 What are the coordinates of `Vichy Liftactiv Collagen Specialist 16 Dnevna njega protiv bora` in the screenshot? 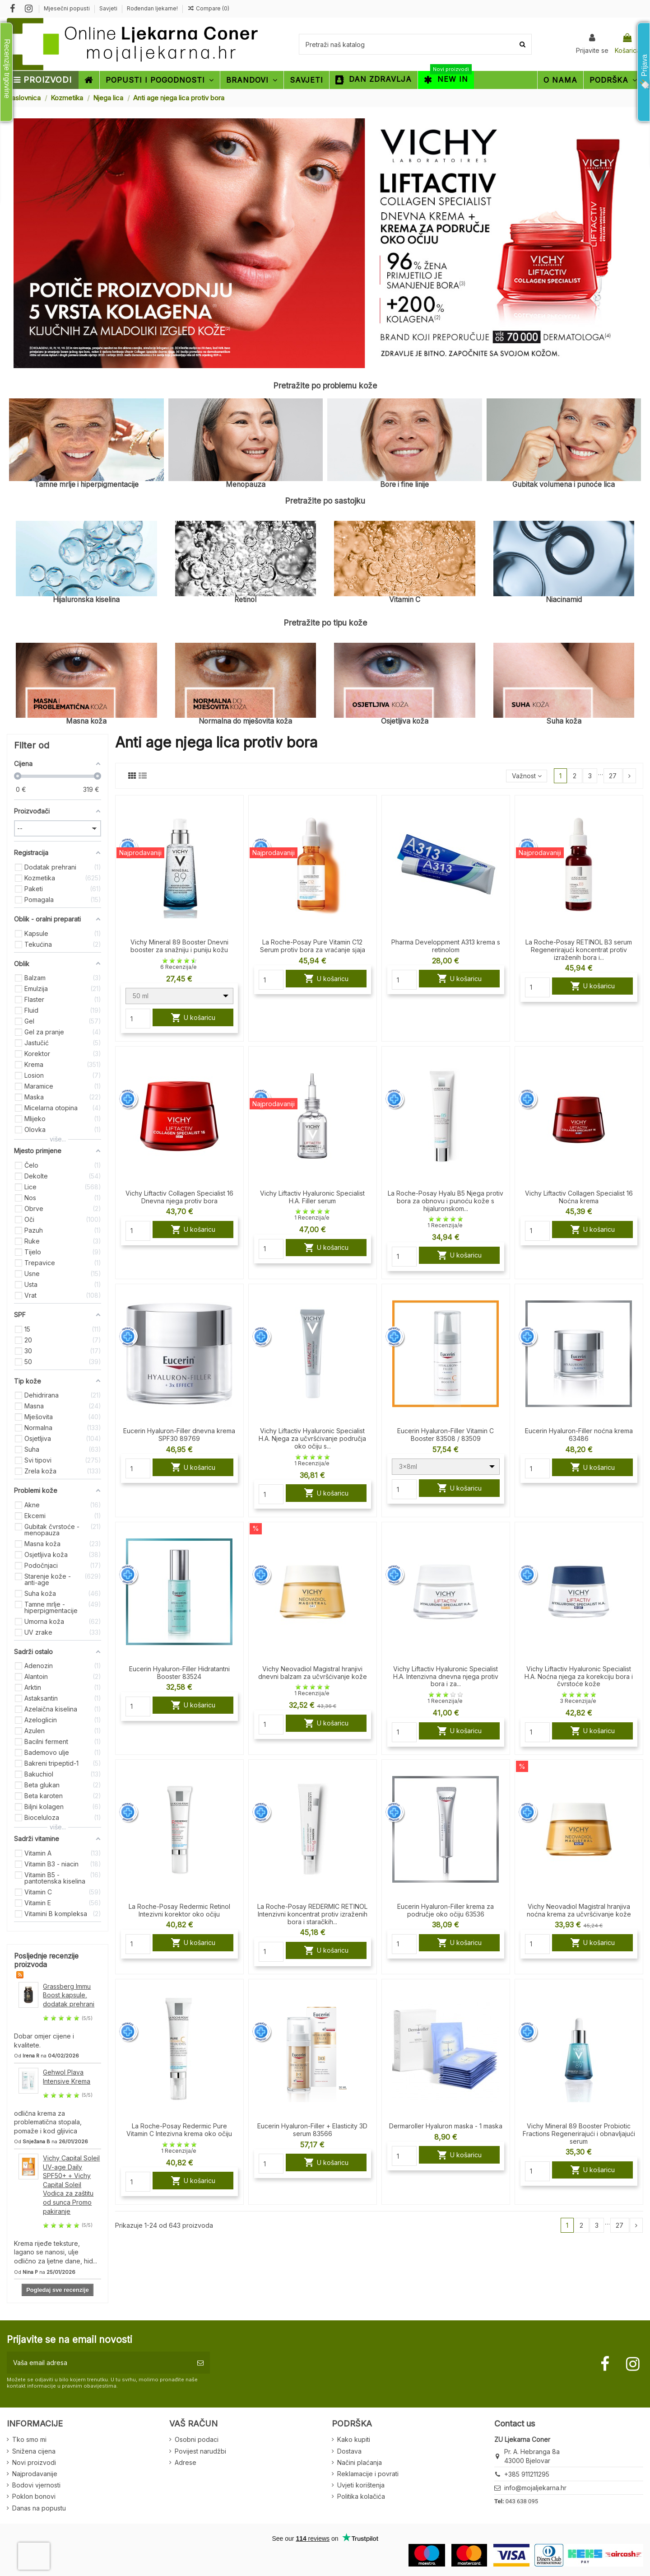 It's located at (179, 1197).